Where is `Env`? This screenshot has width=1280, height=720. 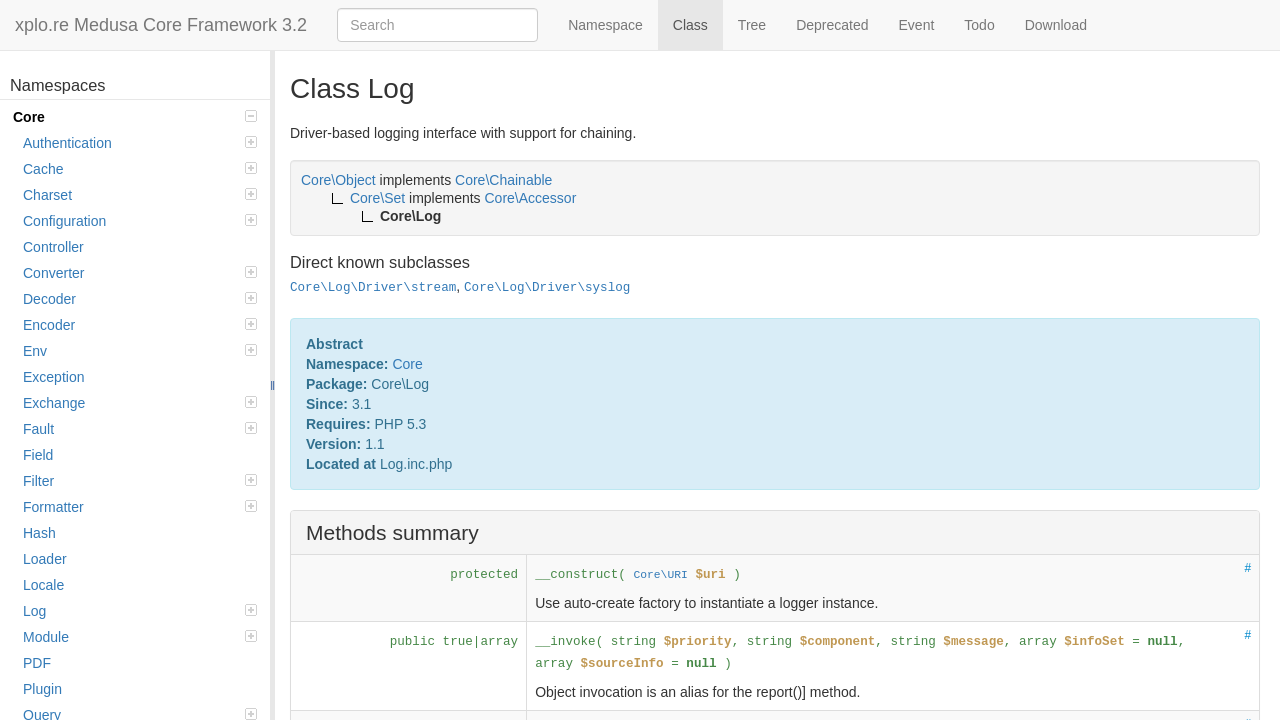
Env is located at coordinates (140, 351).